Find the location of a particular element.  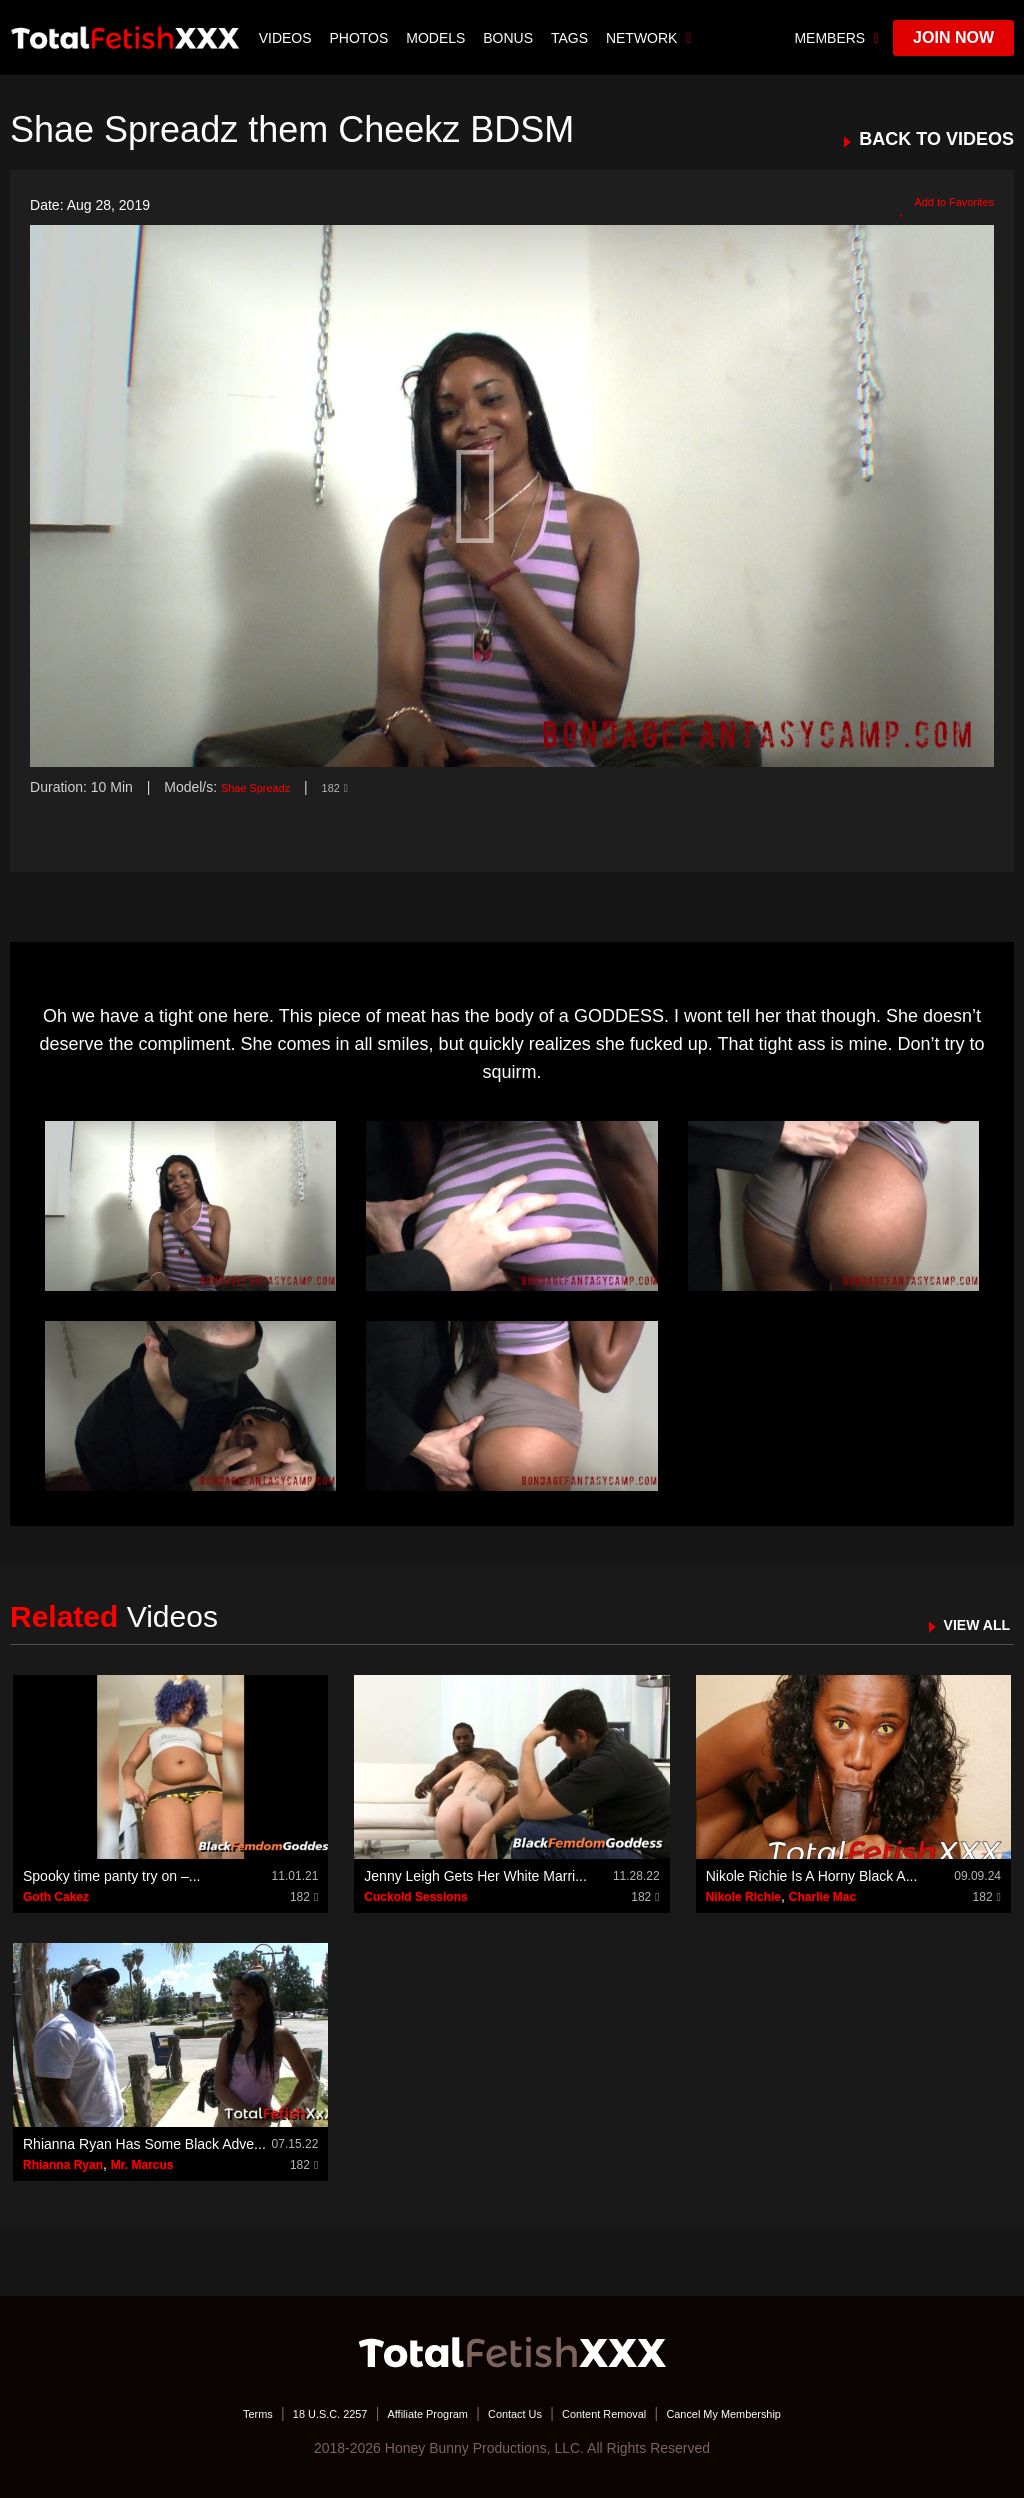

Videos is located at coordinates (287, 38).